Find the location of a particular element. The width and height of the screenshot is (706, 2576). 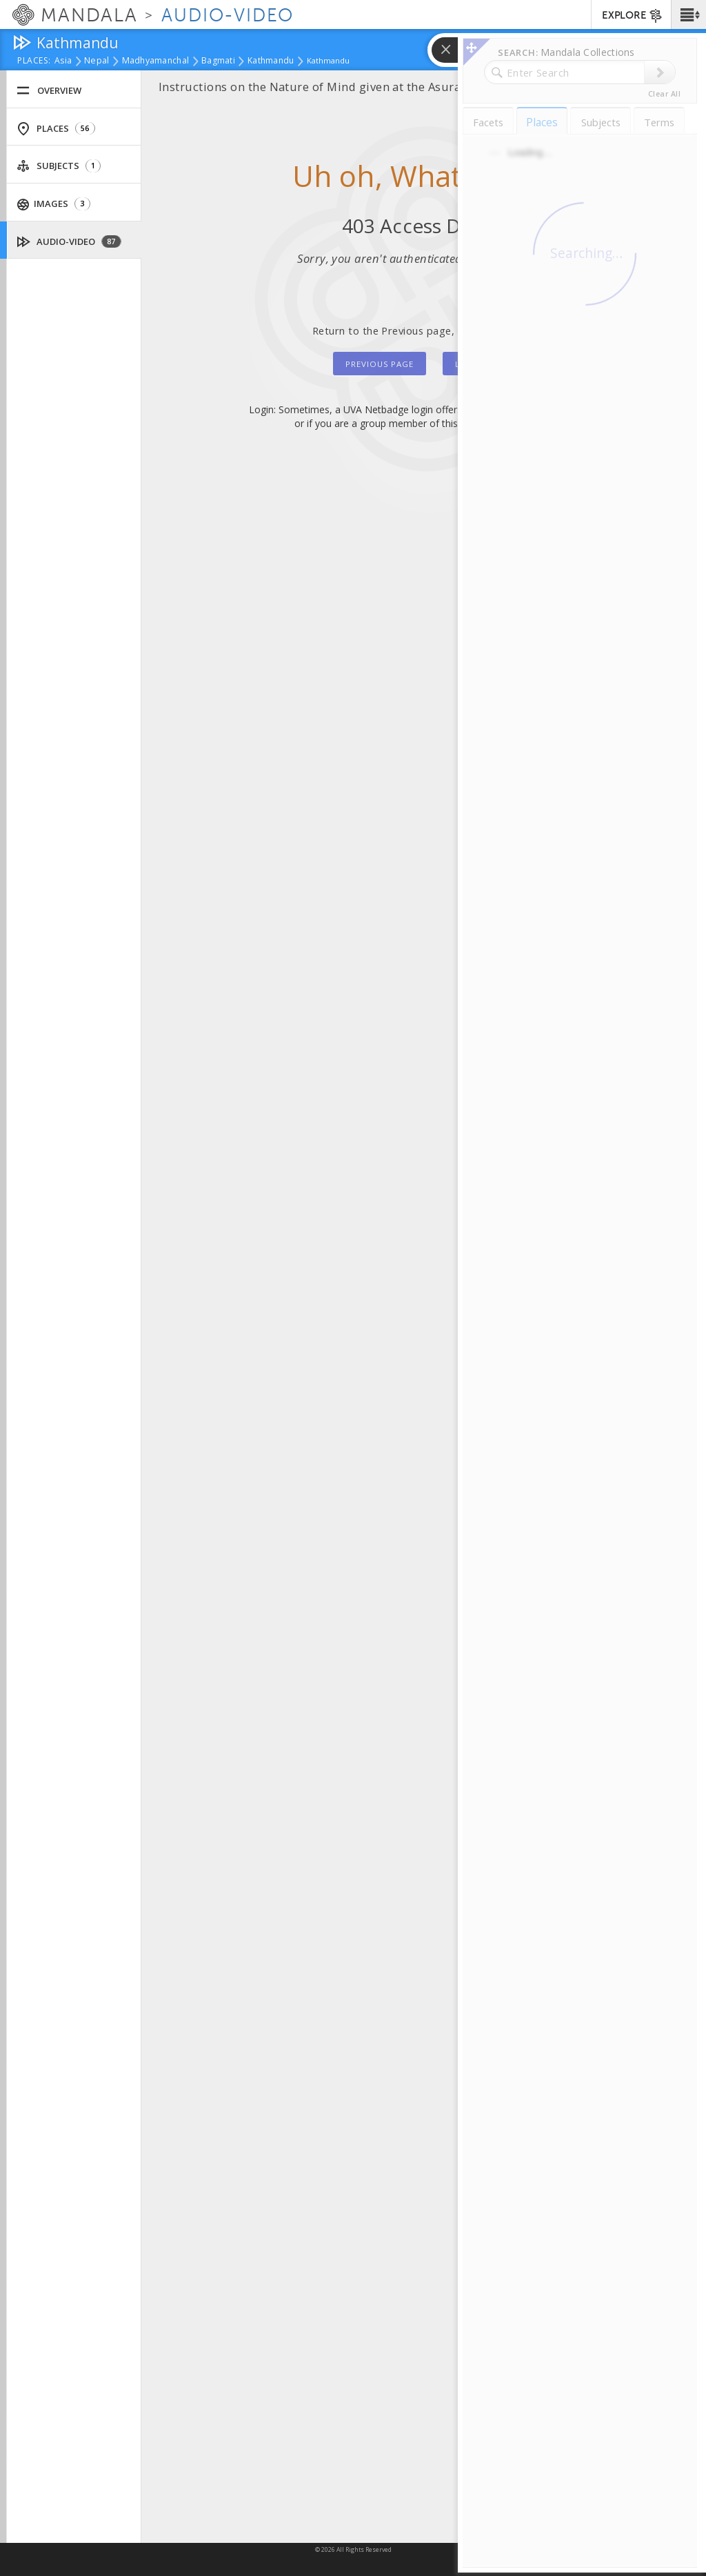

Overview is located at coordinates (49, 90).